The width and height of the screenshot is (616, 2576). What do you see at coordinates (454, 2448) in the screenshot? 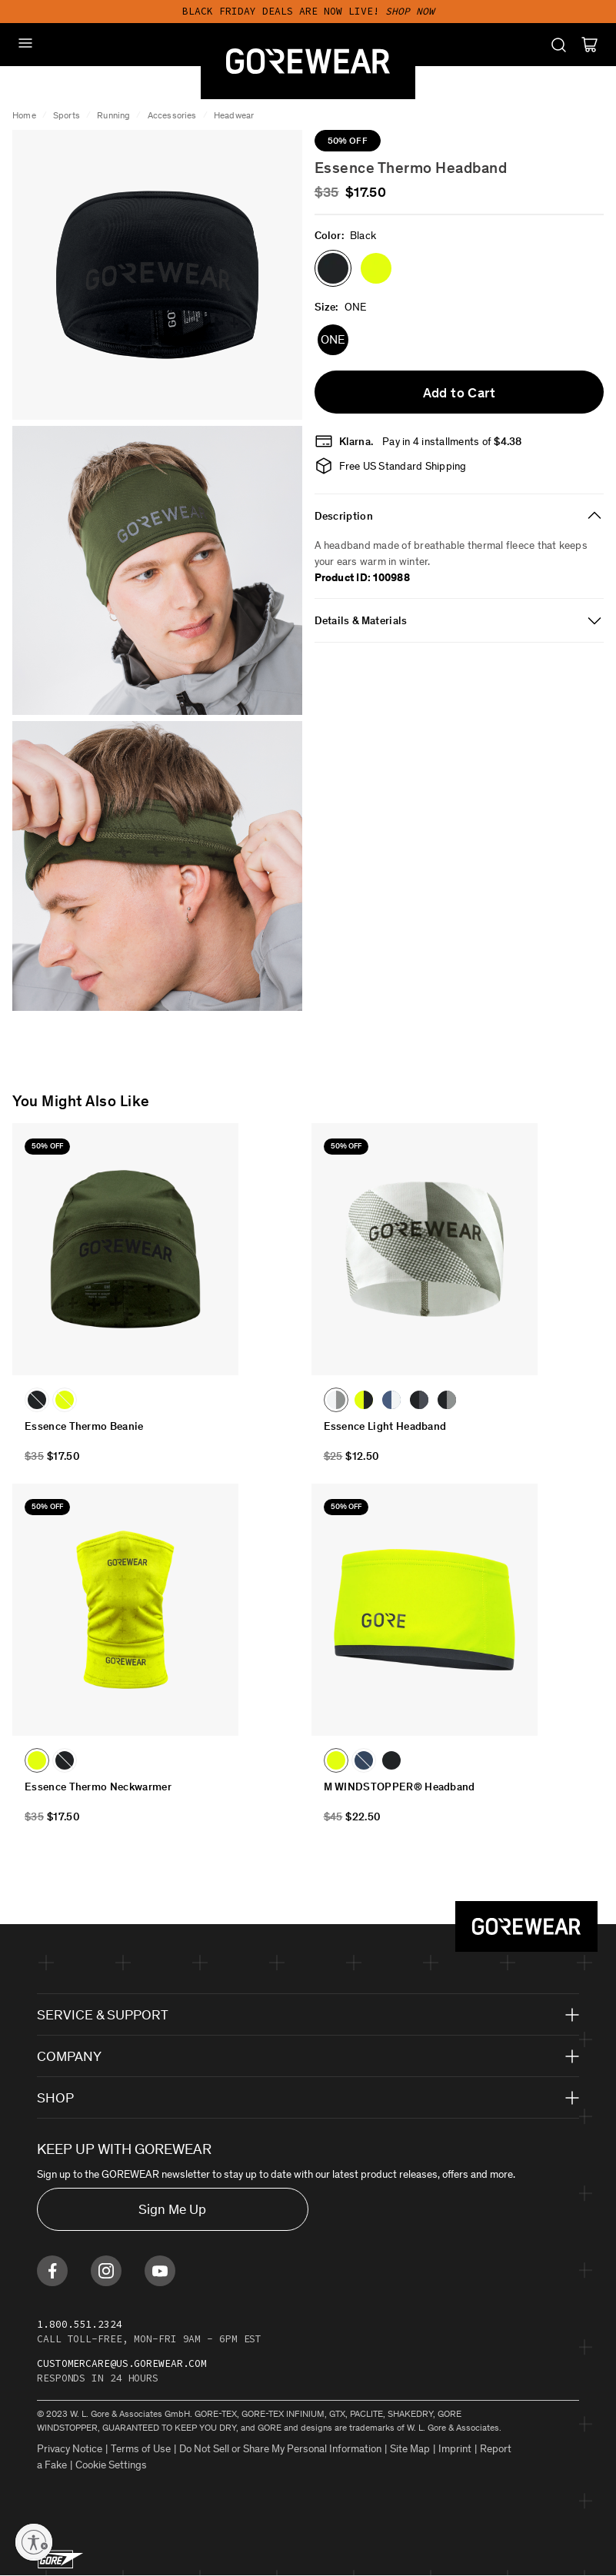
I see `Imprint` at bounding box center [454, 2448].